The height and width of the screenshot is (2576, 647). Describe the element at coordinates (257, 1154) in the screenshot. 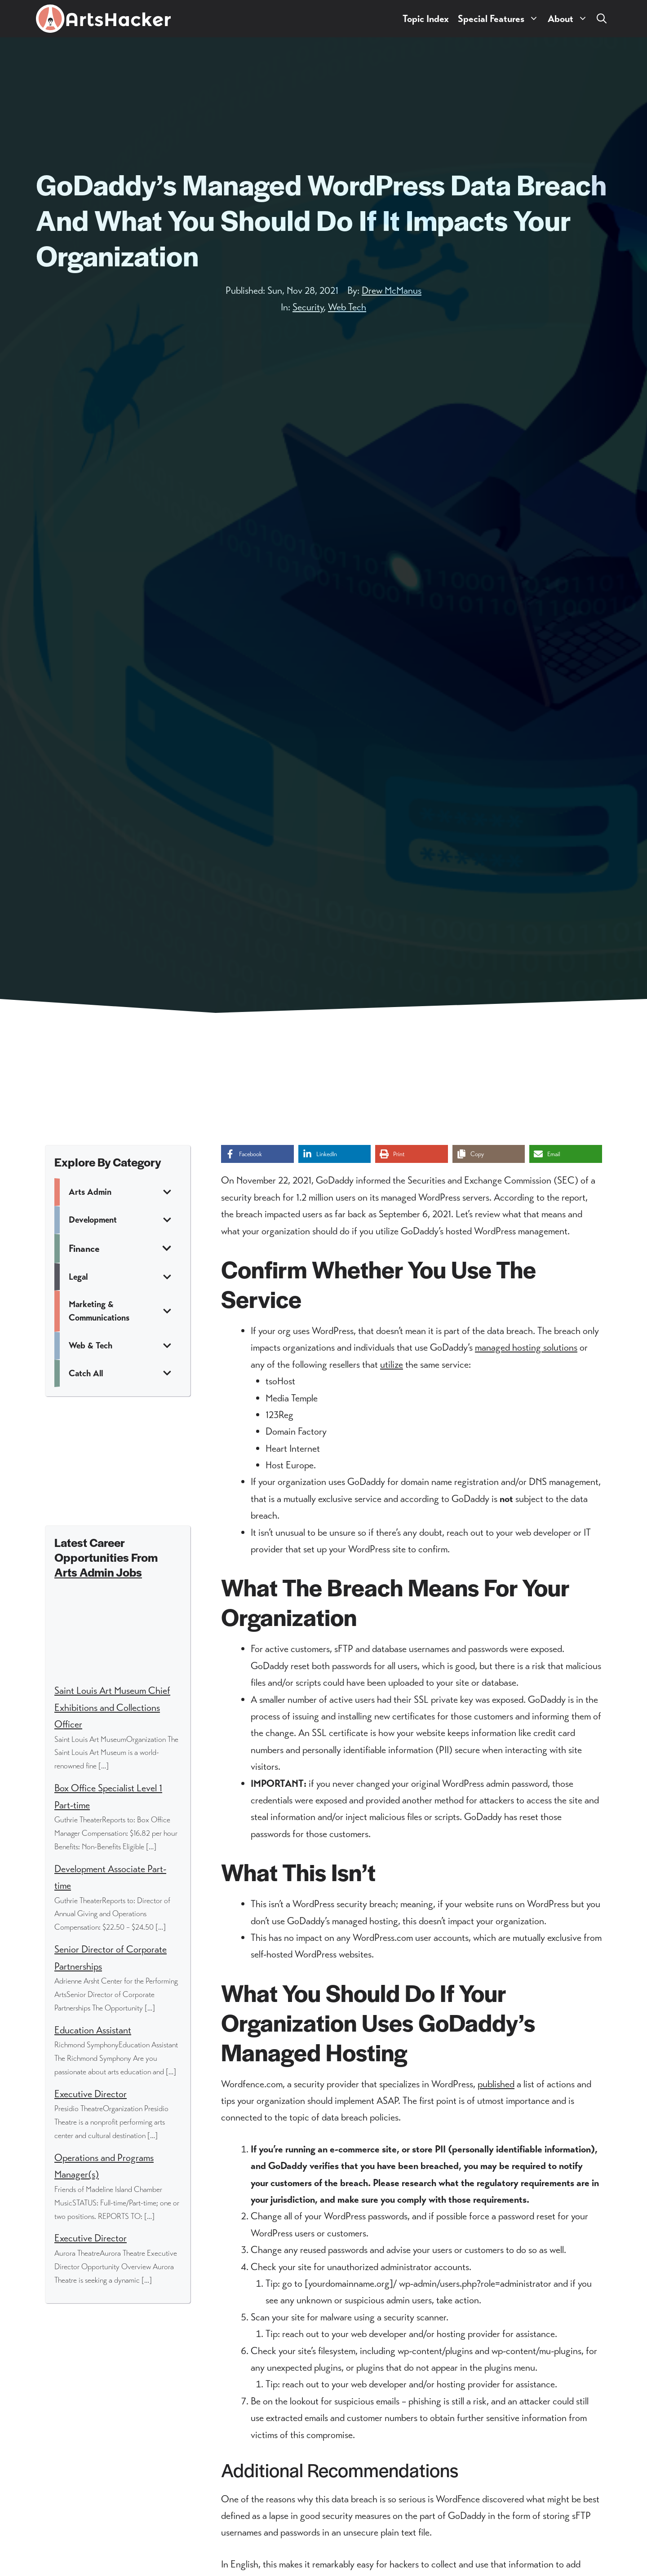

I see `[Share on Facebook]` at that location.